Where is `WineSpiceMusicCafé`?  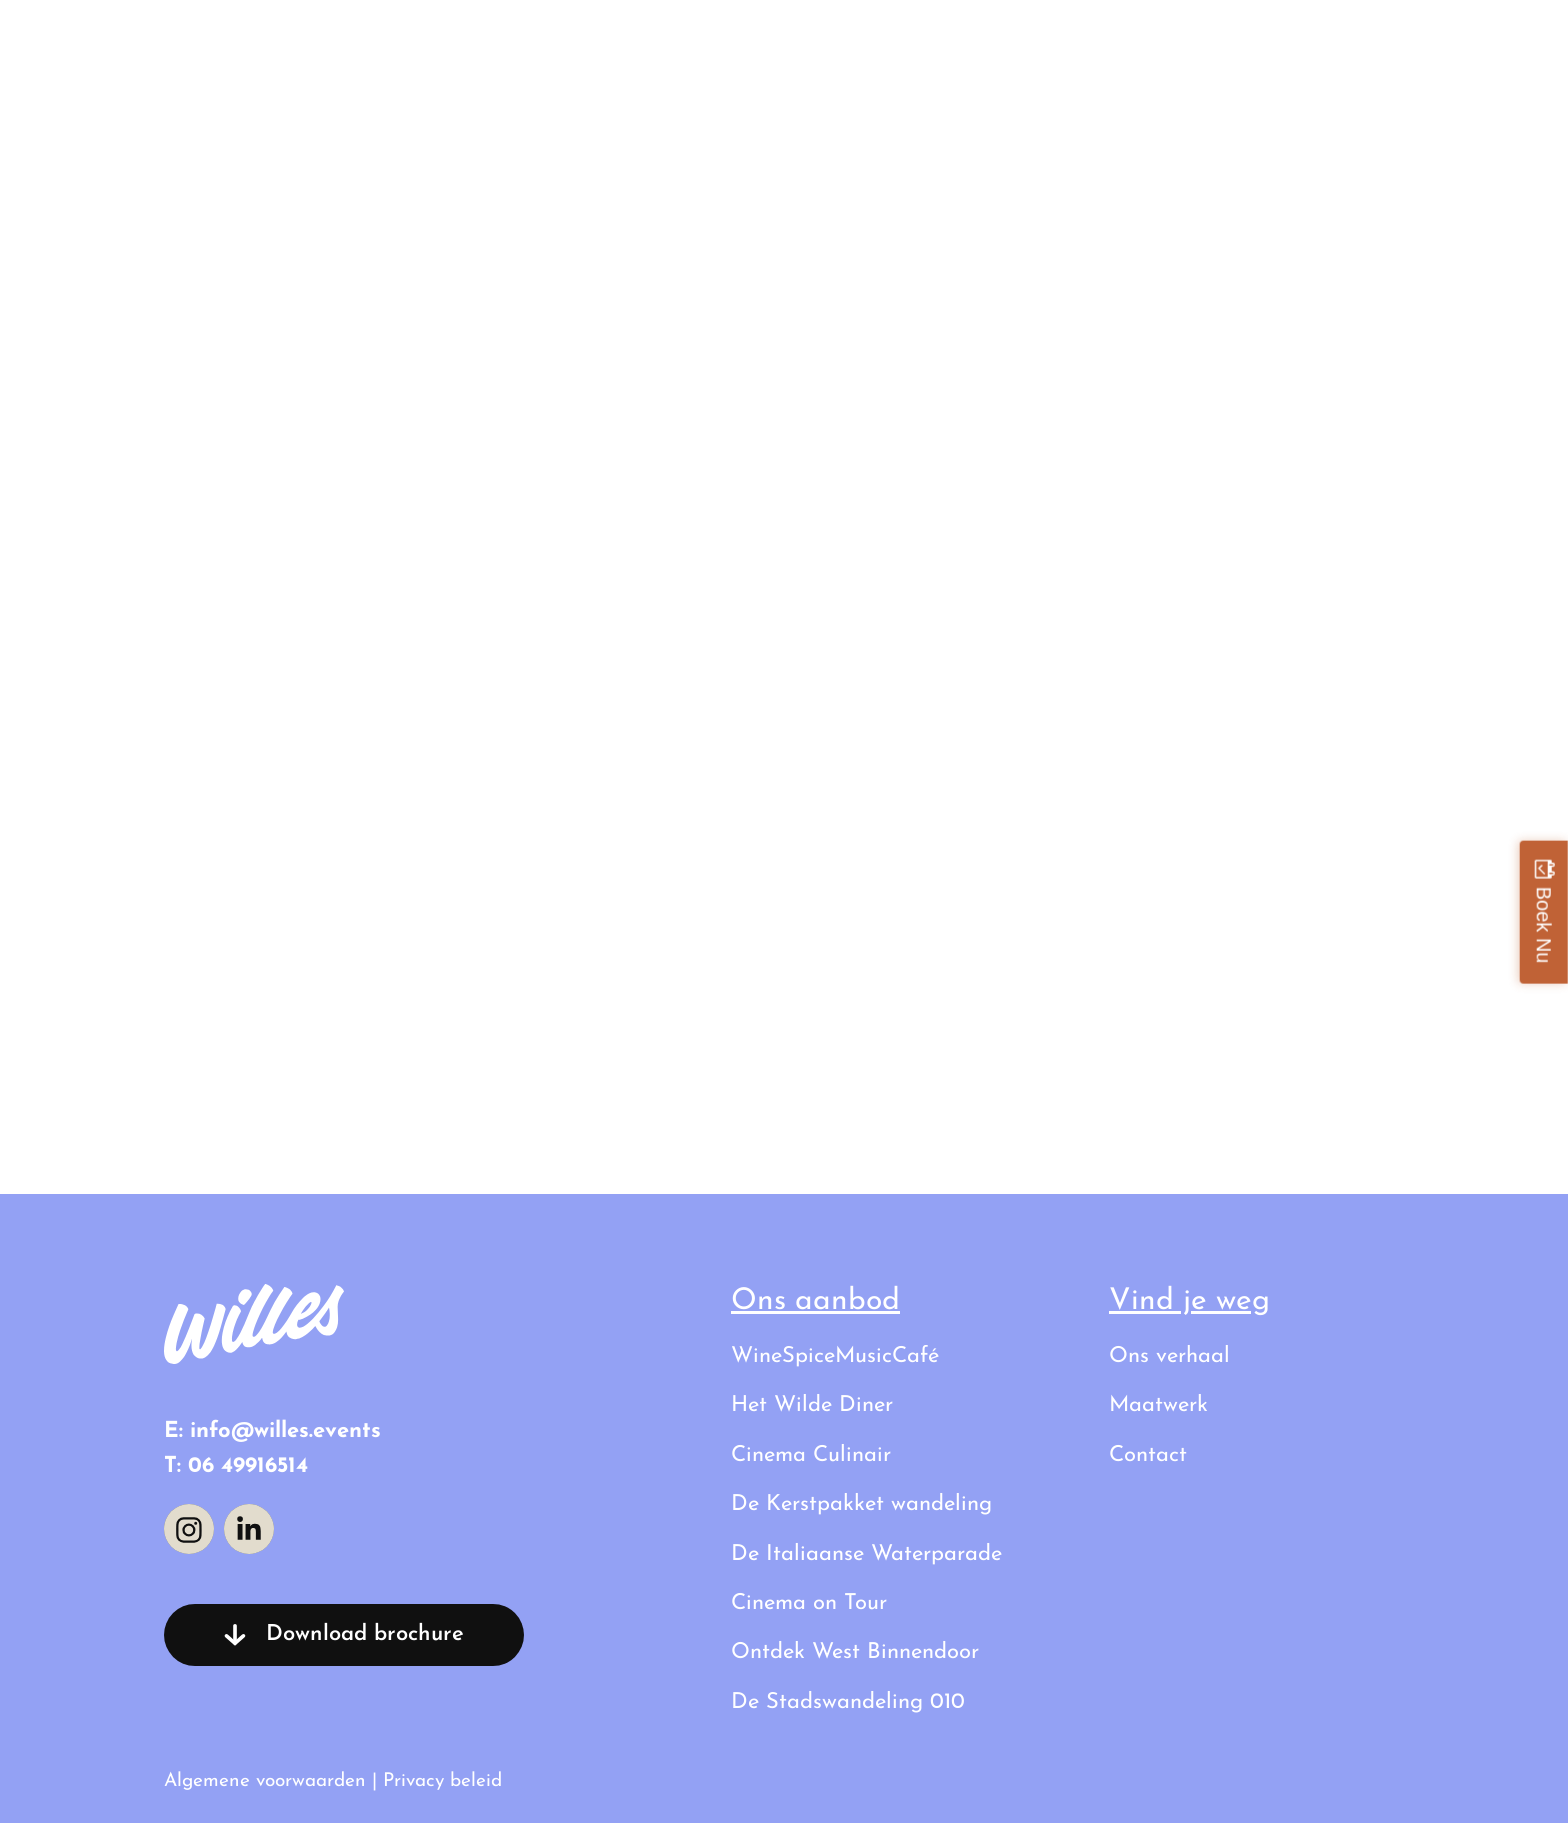 WineSpiceMusicCafé is located at coordinates (835, 1356).